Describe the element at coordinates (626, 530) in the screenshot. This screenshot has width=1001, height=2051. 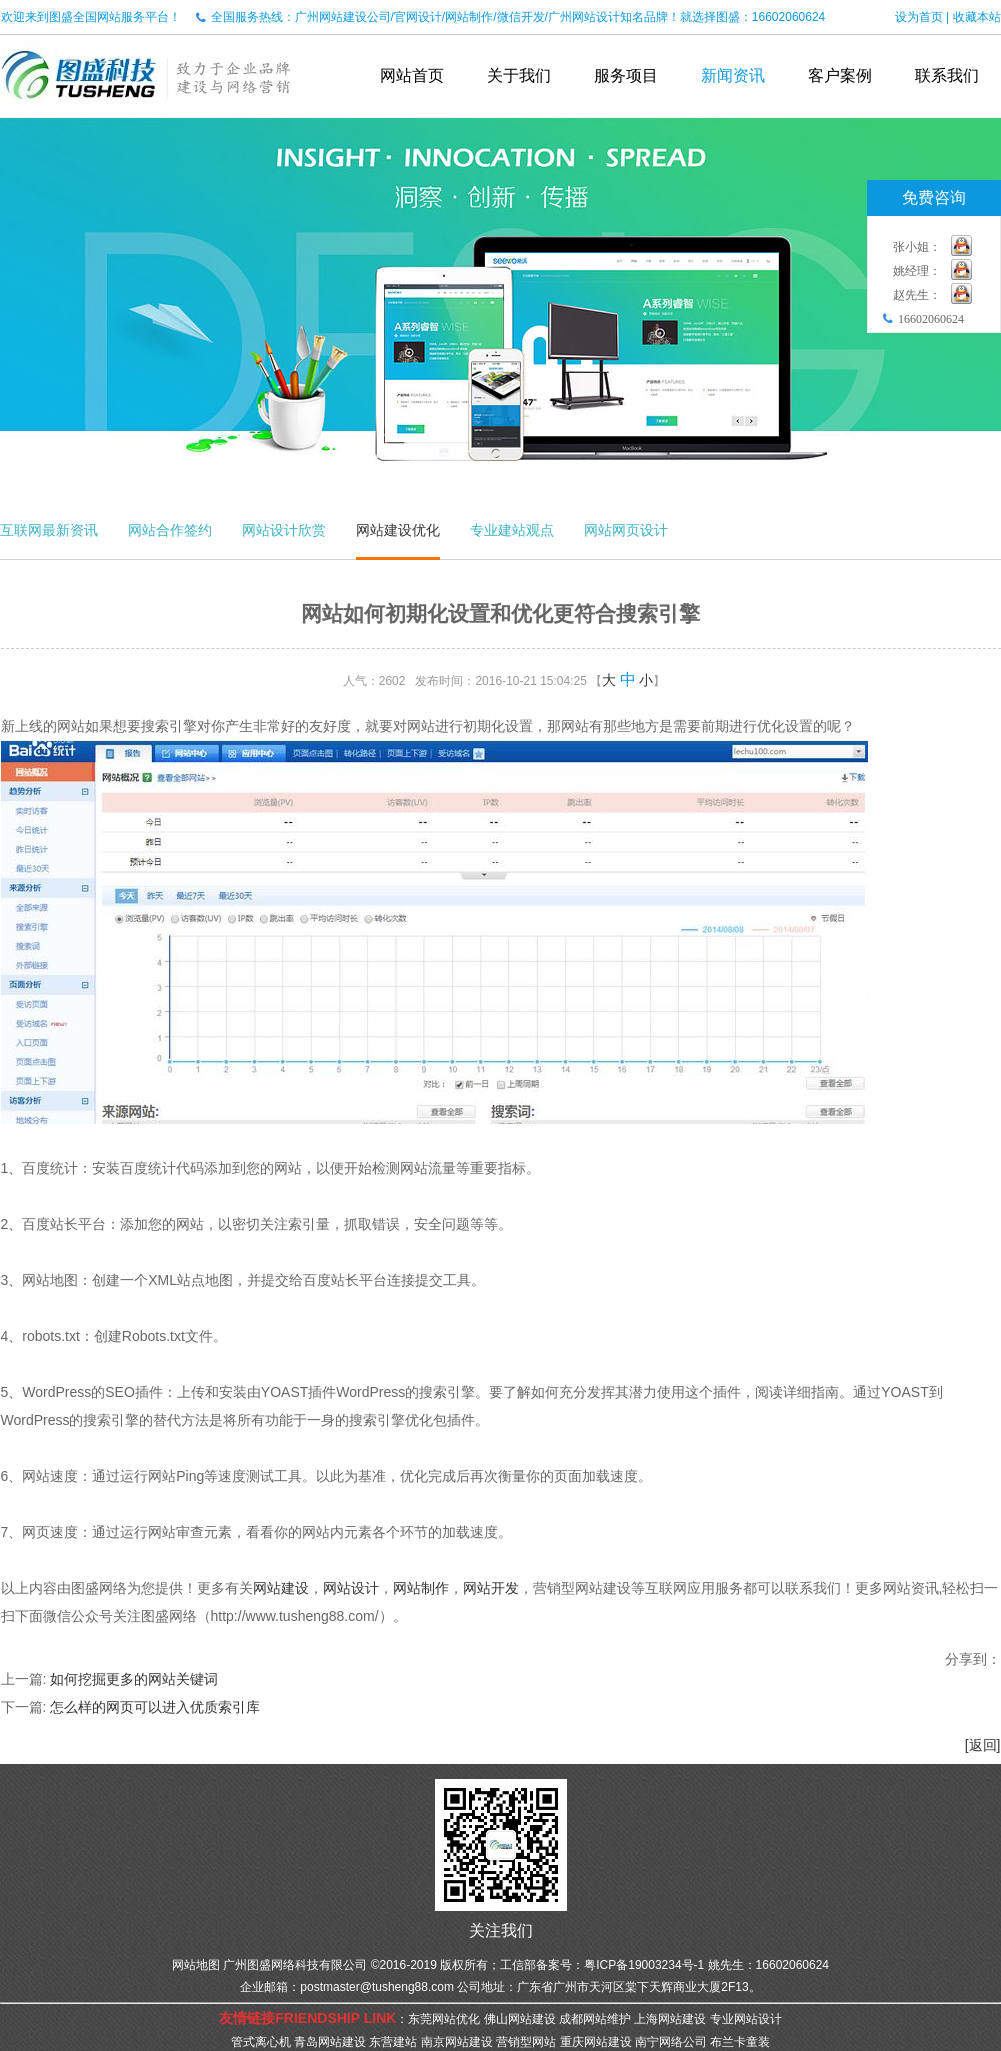
I see `网站网页设计` at that location.